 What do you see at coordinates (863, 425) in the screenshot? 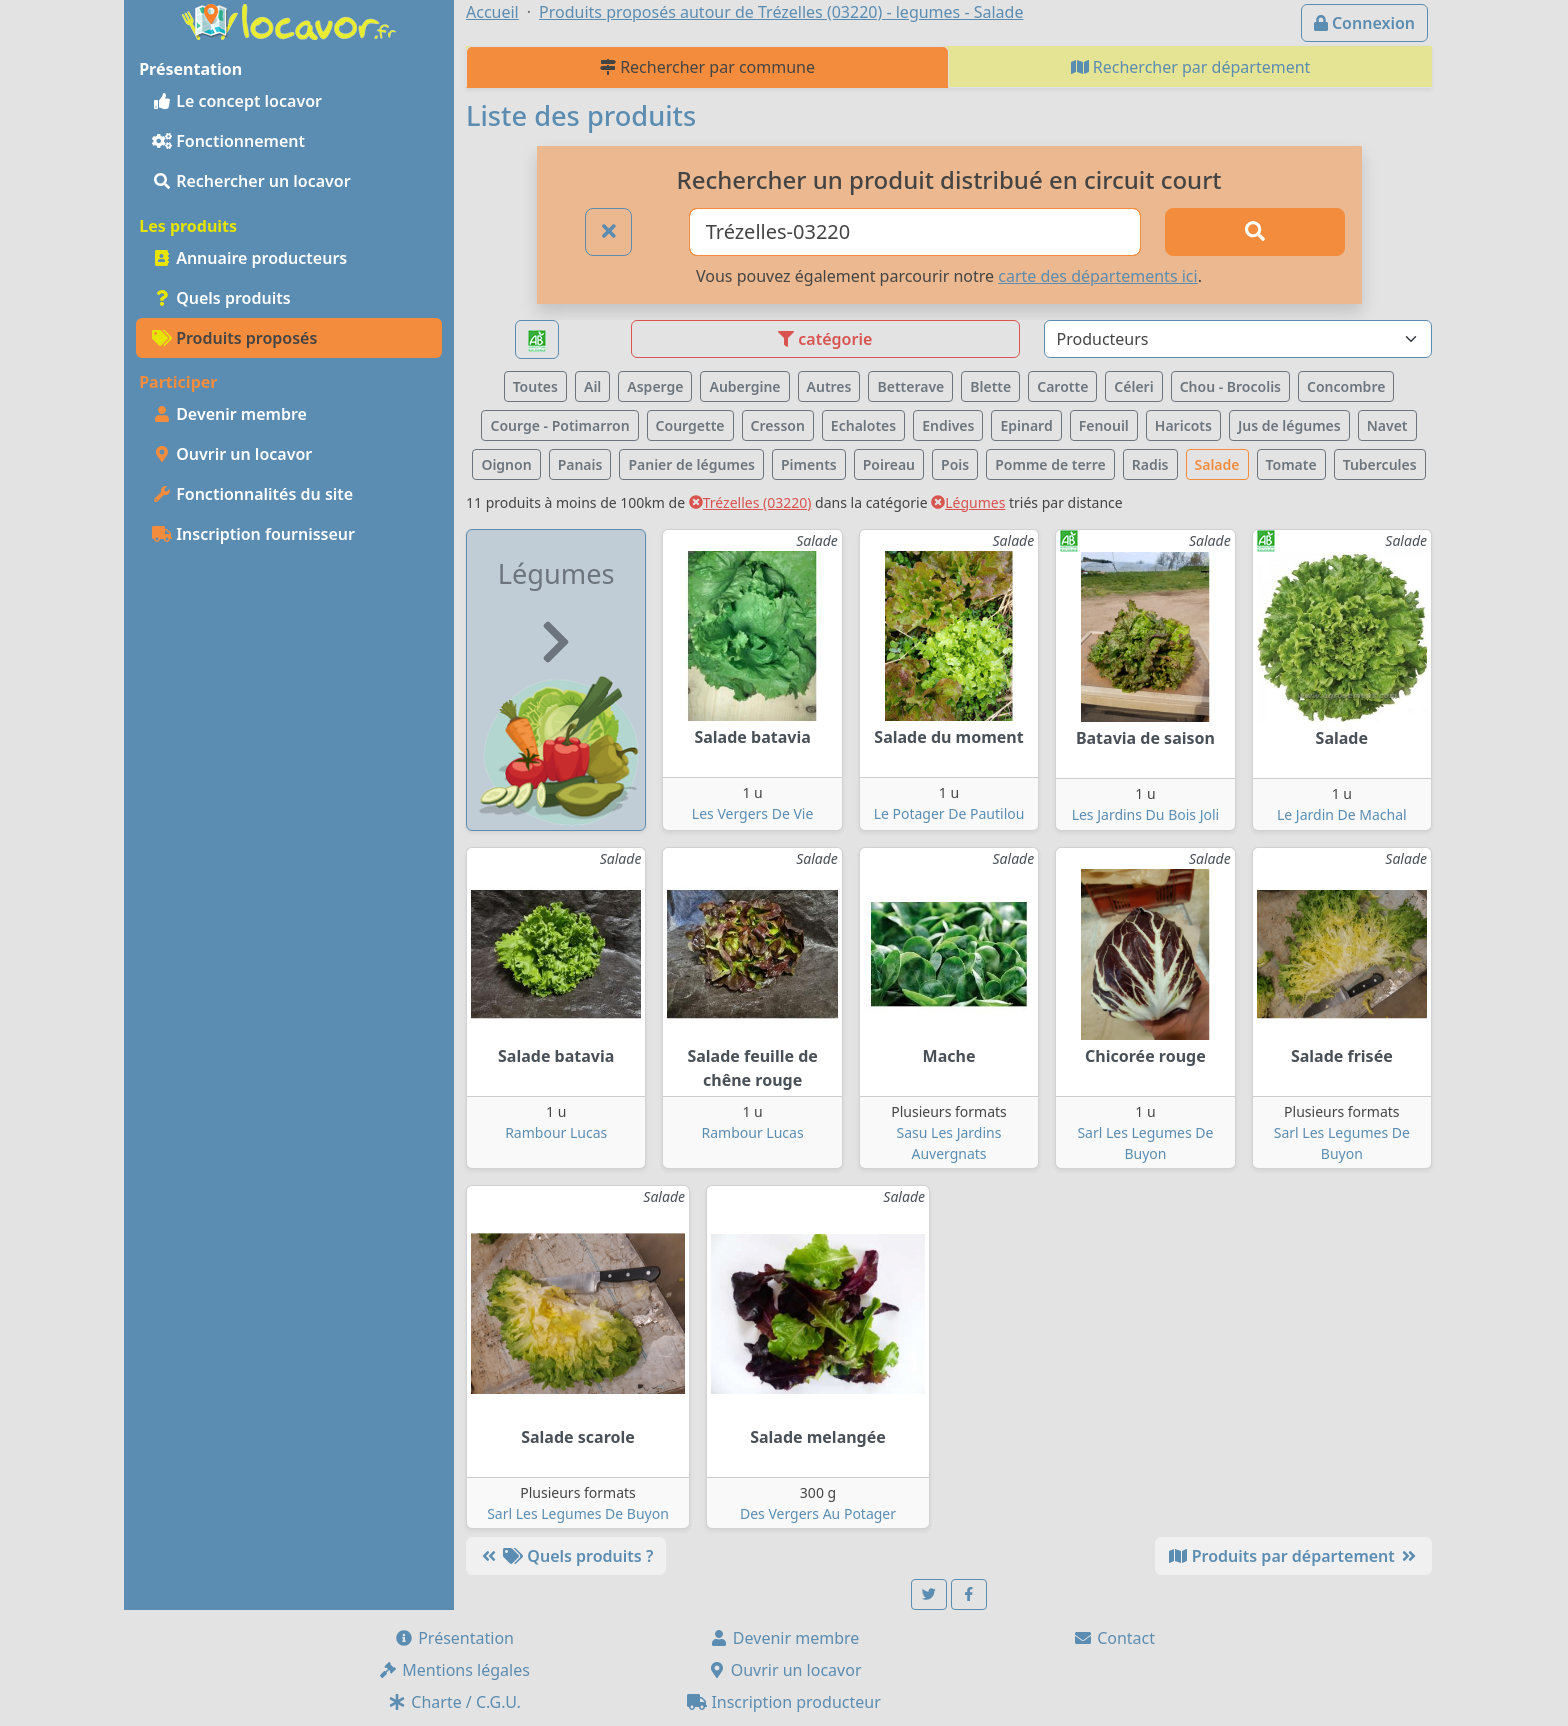
I see `Echalotes` at bounding box center [863, 425].